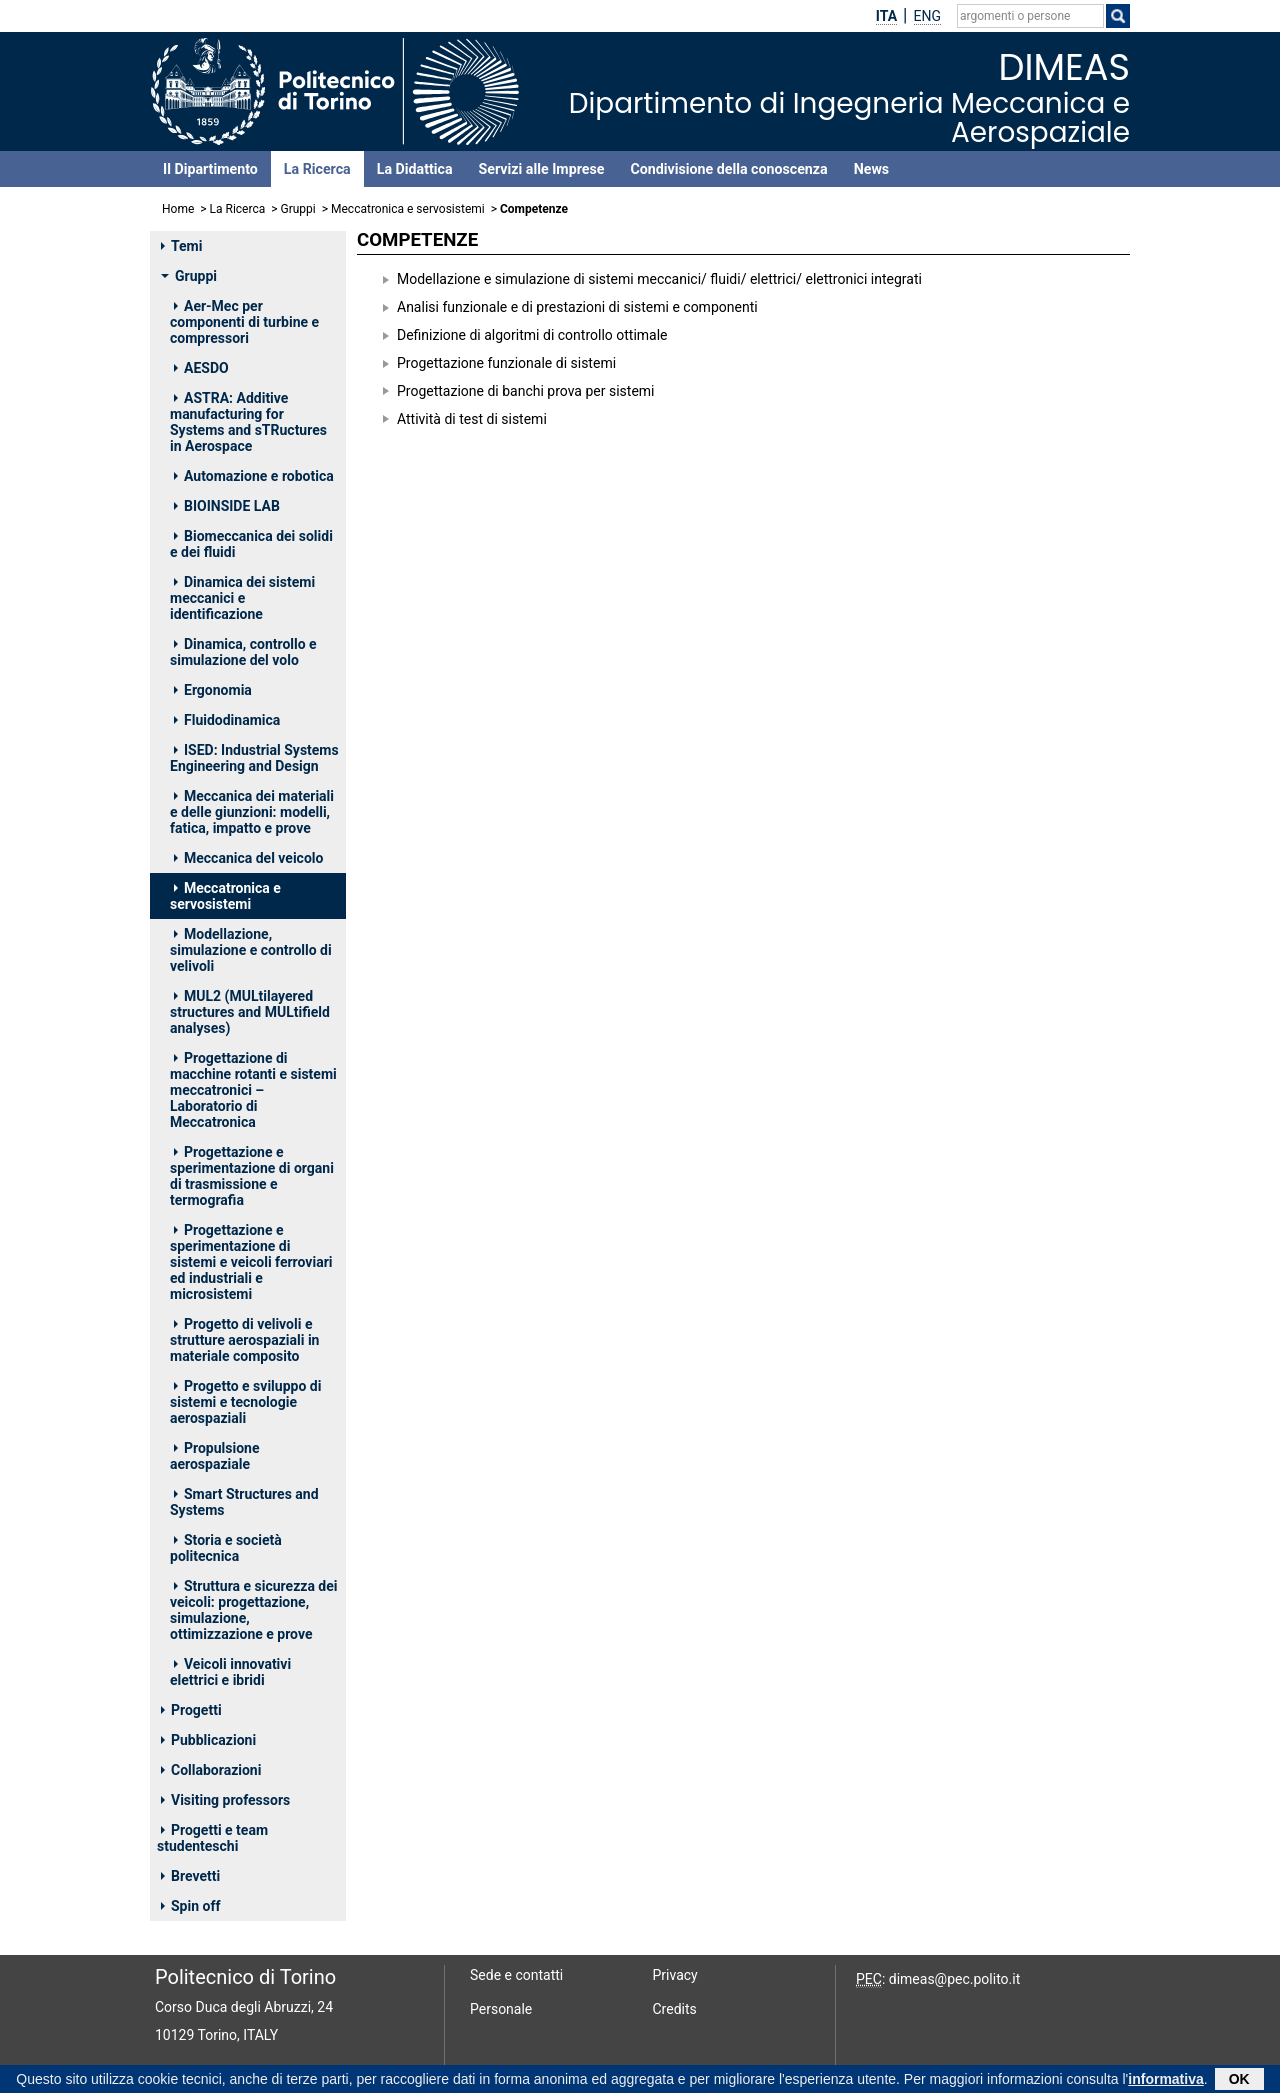 This screenshot has width=1280, height=2093. Describe the element at coordinates (254, 758) in the screenshot. I see `ISED: Industrial Systems Engineering and Design` at that location.